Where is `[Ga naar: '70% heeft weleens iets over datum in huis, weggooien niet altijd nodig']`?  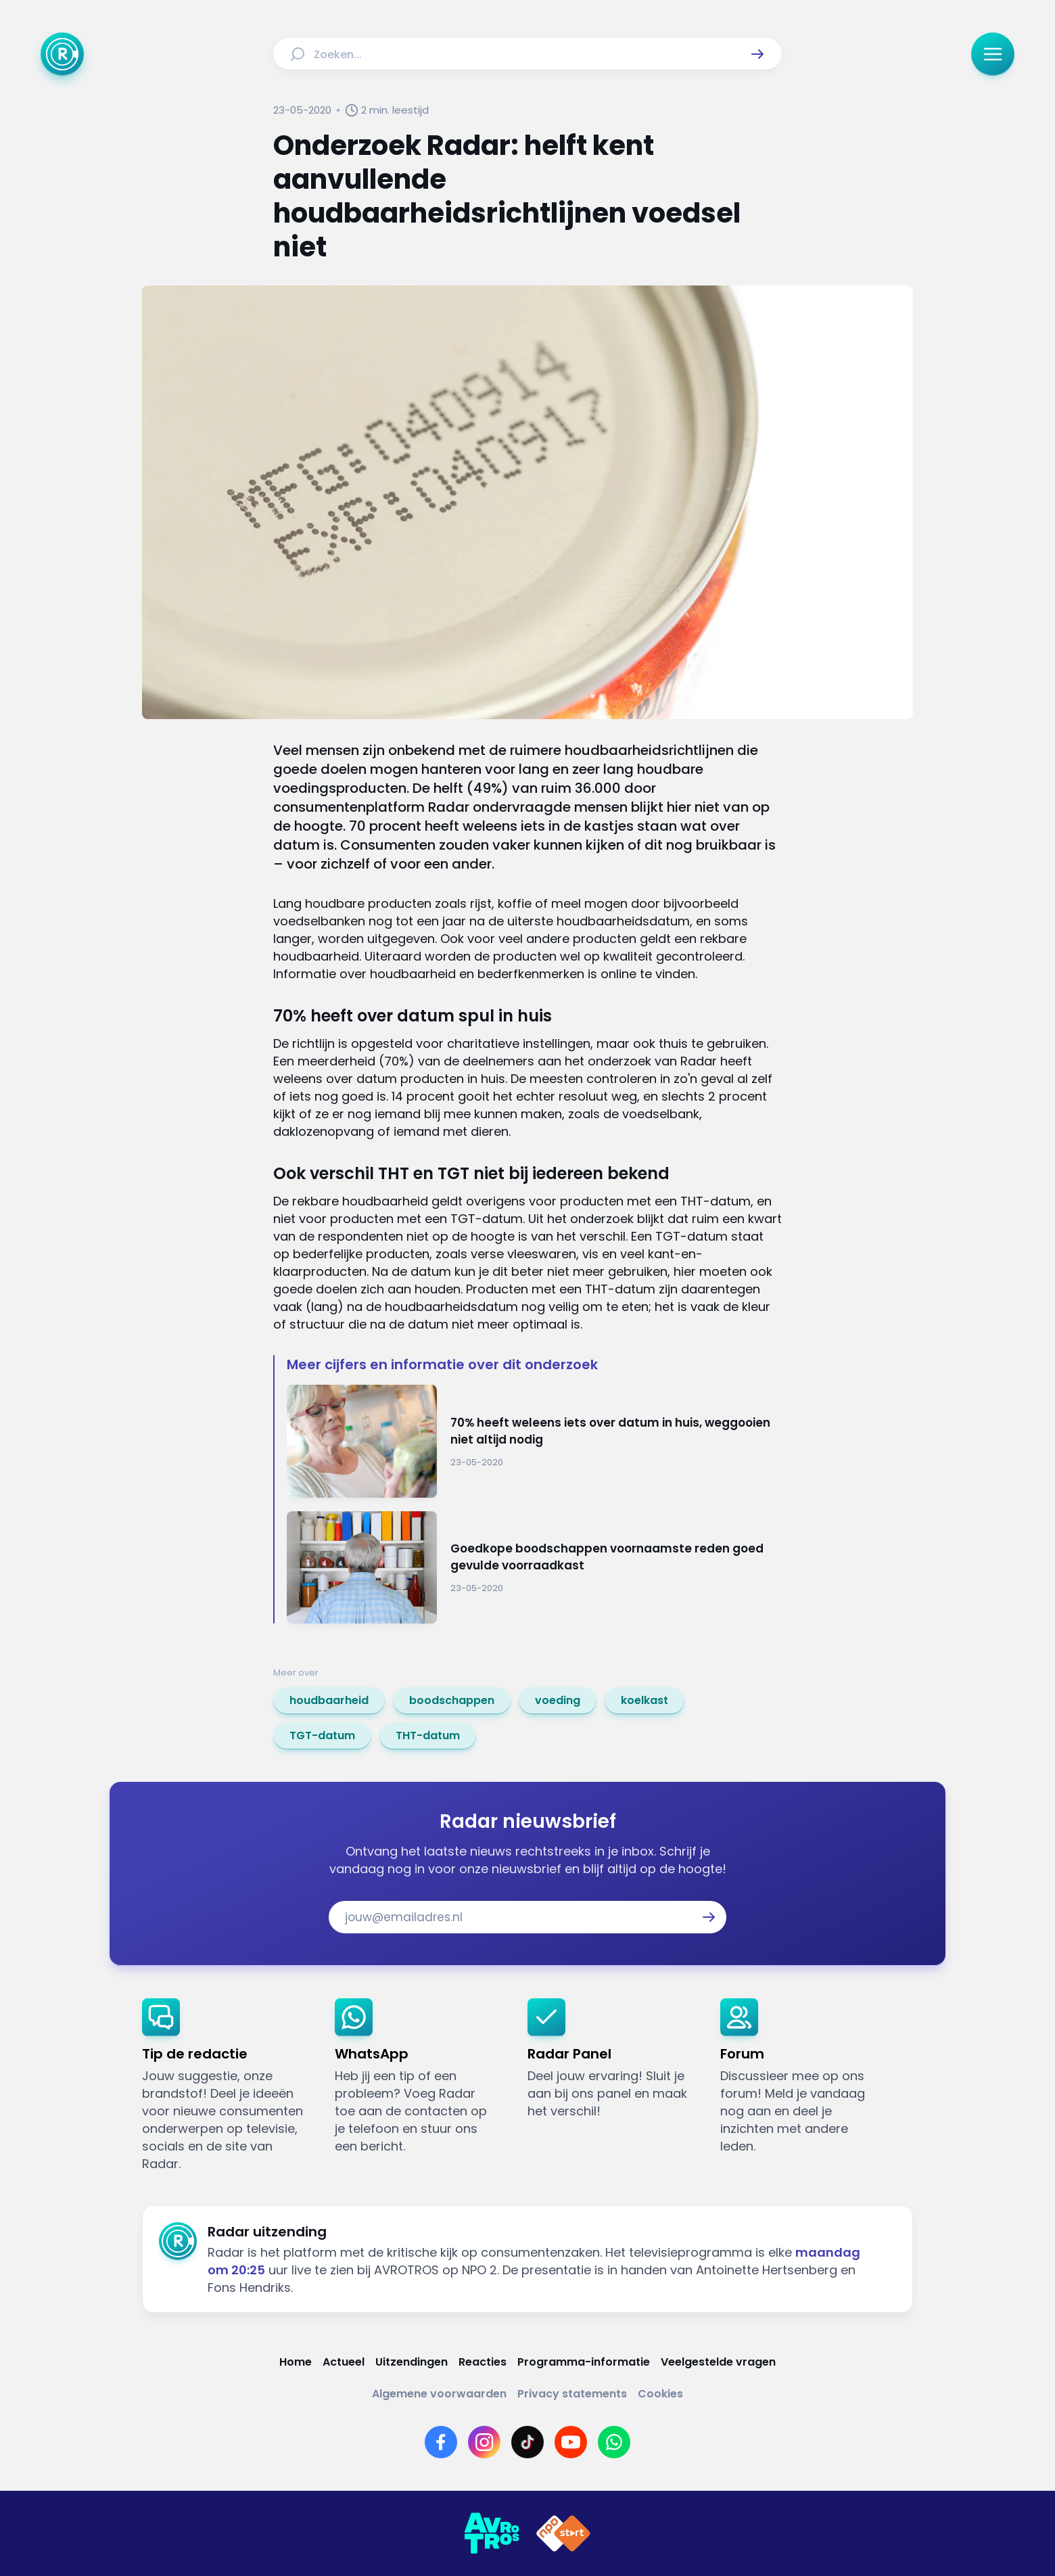
[Ga naar: '70% heeft weleens iets over datum in huis, weggooien niet altijd nodig'] is located at coordinates (534, 1441).